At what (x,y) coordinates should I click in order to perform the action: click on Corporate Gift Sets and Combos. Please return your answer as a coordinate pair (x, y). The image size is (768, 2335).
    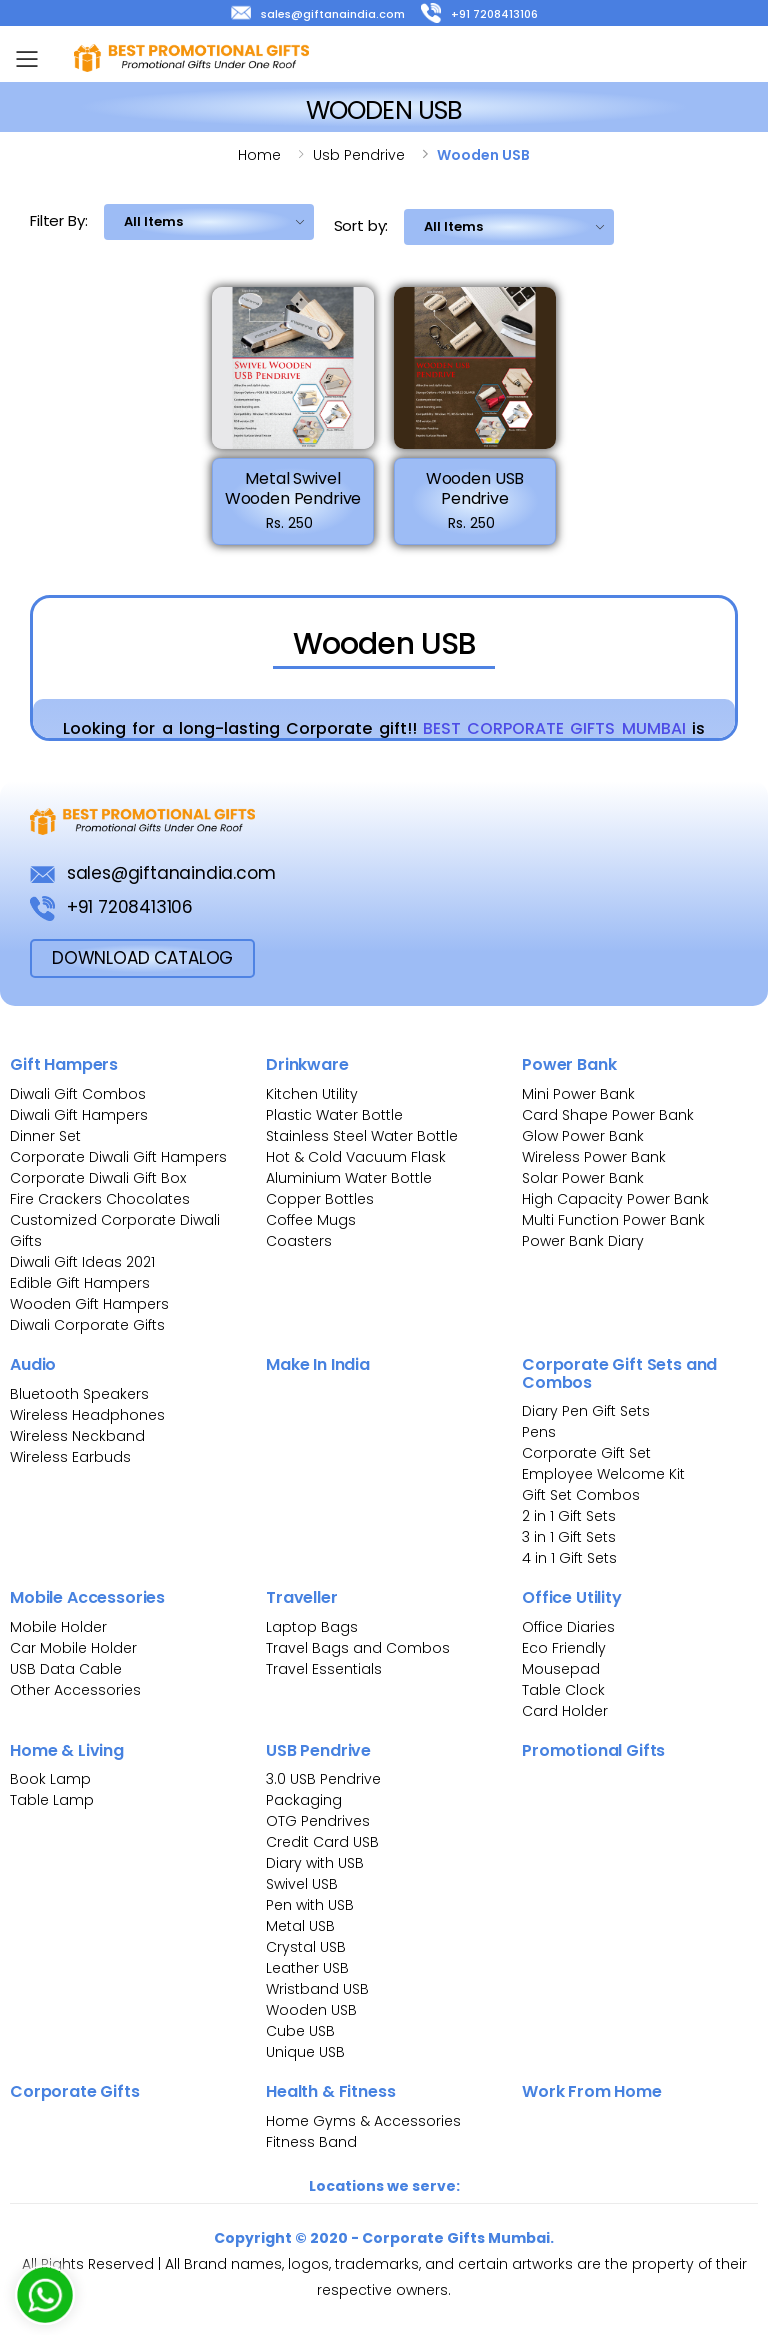
    Looking at the image, I should click on (619, 1373).